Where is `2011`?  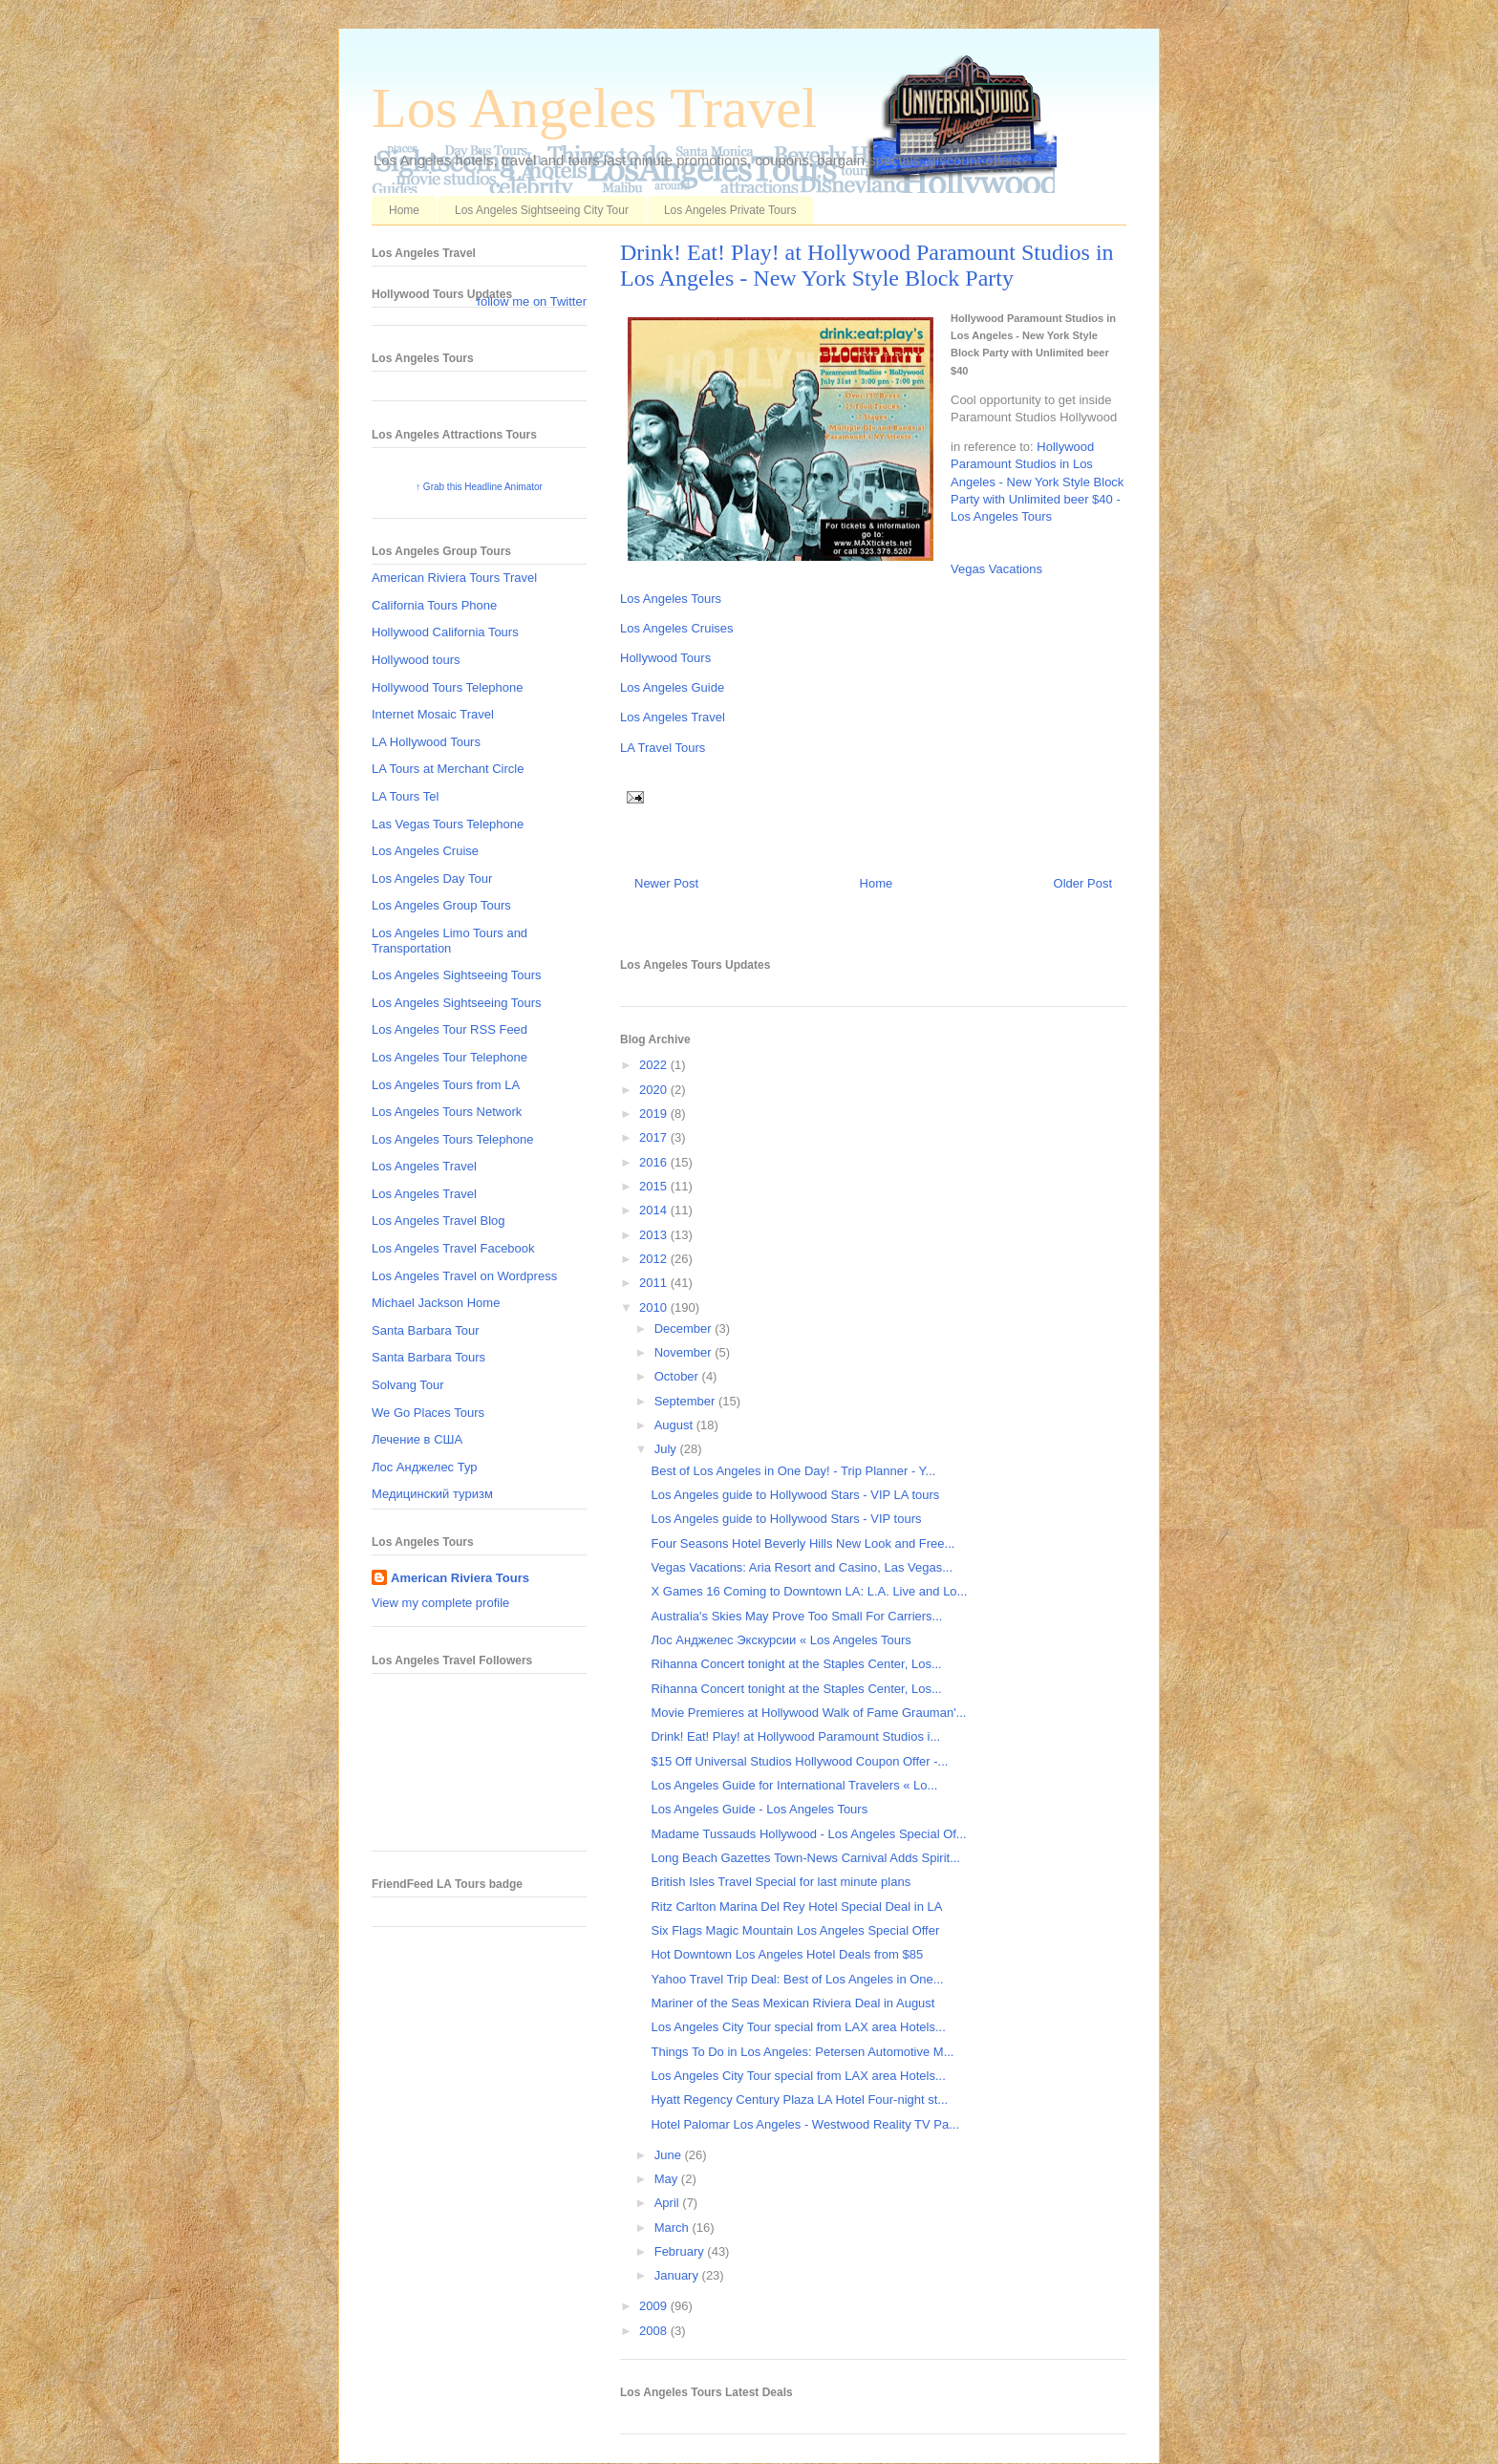 2011 is located at coordinates (655, 1282).